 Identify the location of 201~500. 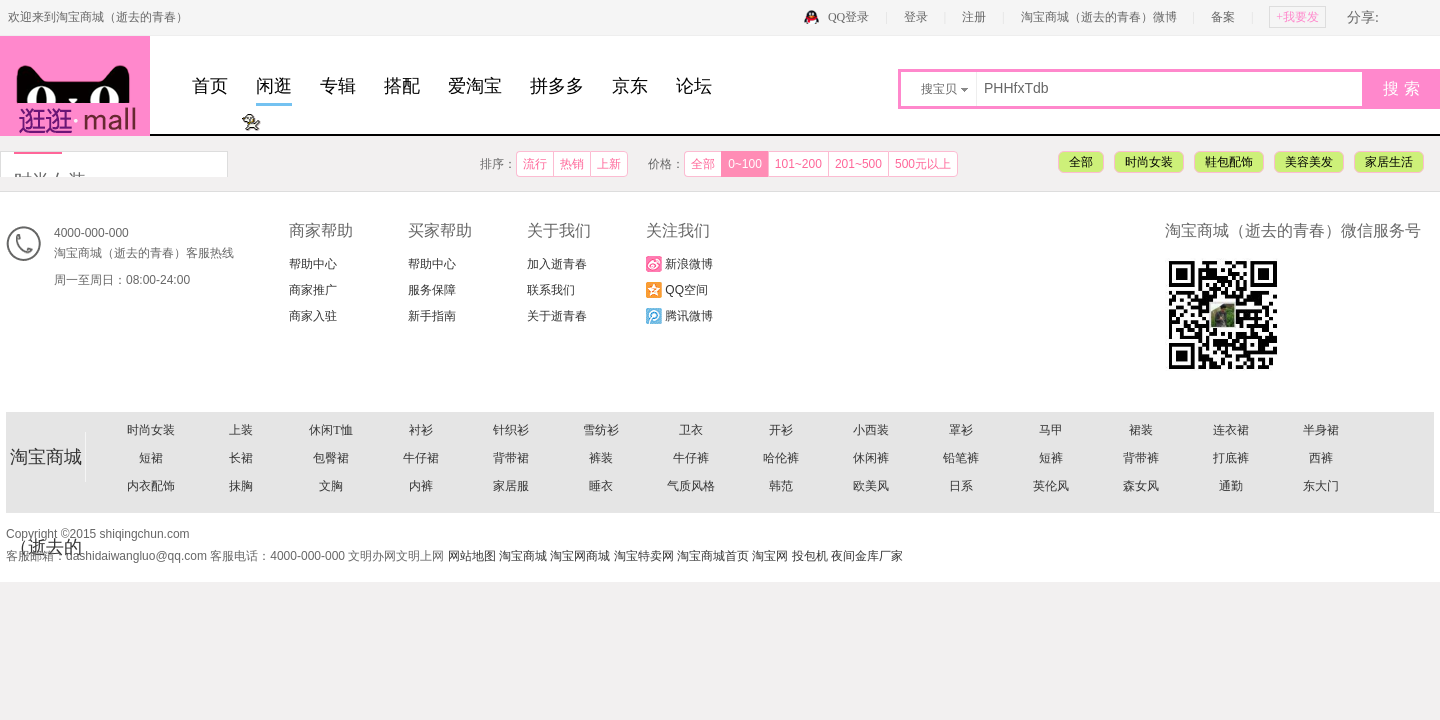
(858, 164).